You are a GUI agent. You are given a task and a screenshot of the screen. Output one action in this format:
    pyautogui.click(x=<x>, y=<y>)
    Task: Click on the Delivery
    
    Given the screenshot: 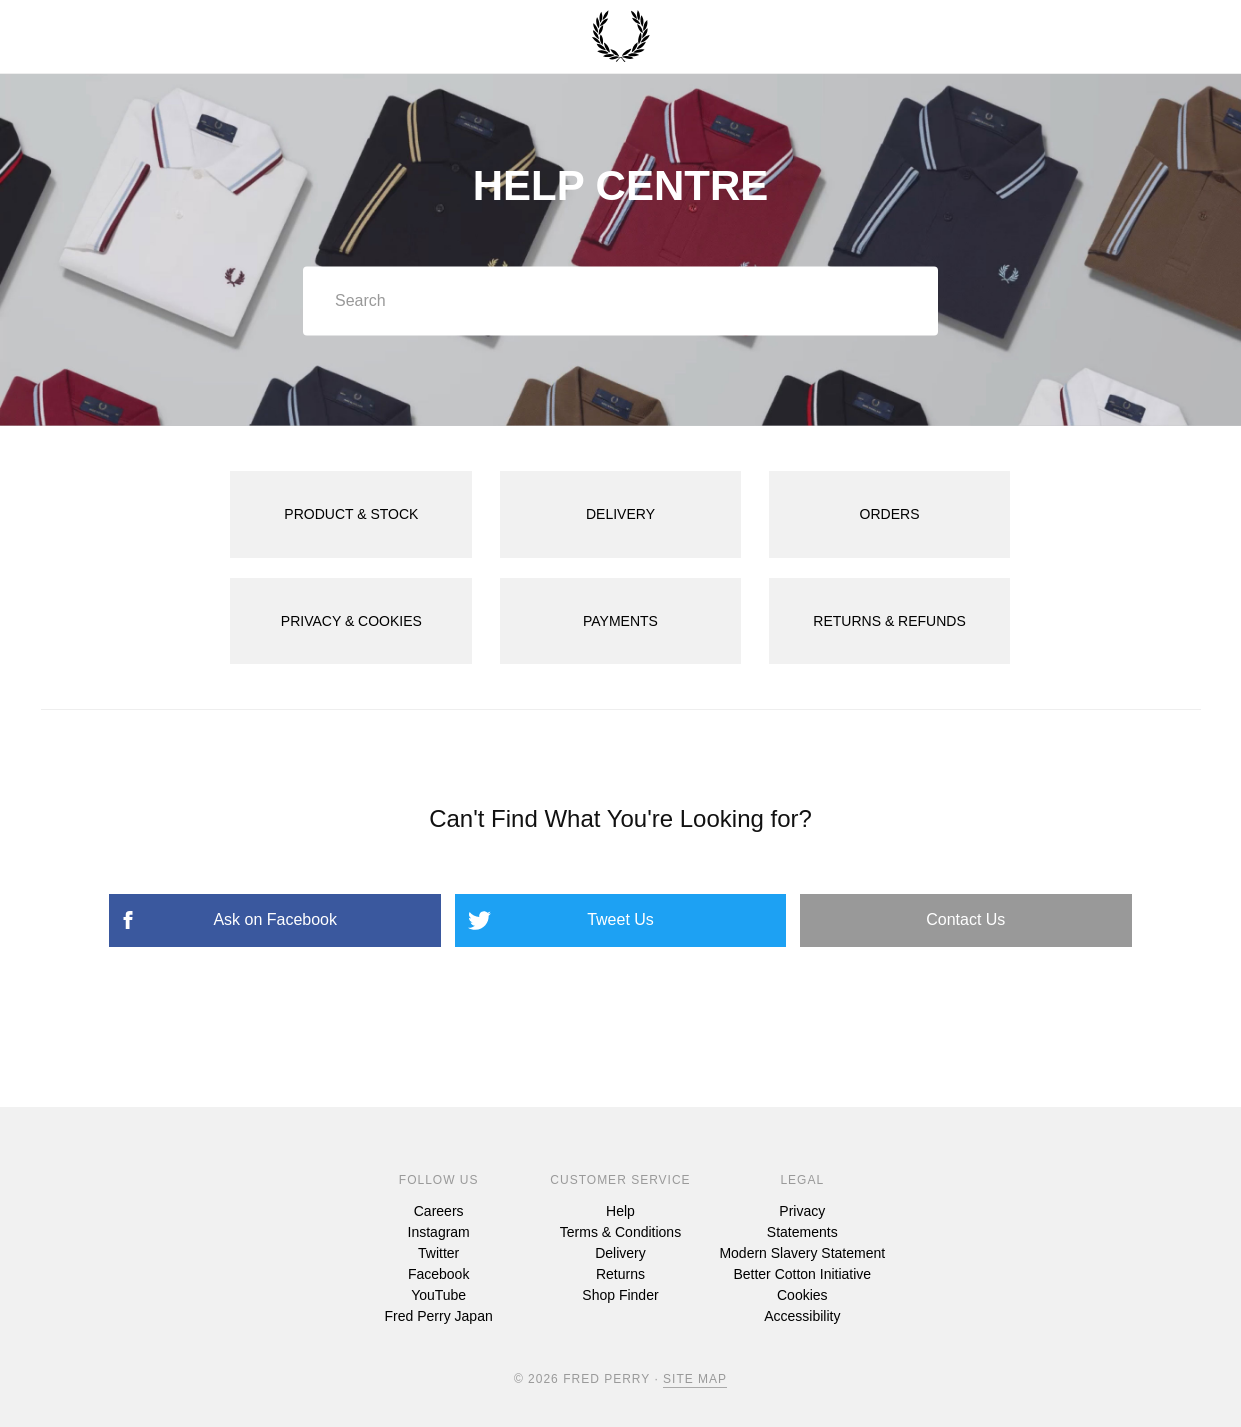 What is the action you would take?
    pyautogui.click(x=620, y=1253)
    